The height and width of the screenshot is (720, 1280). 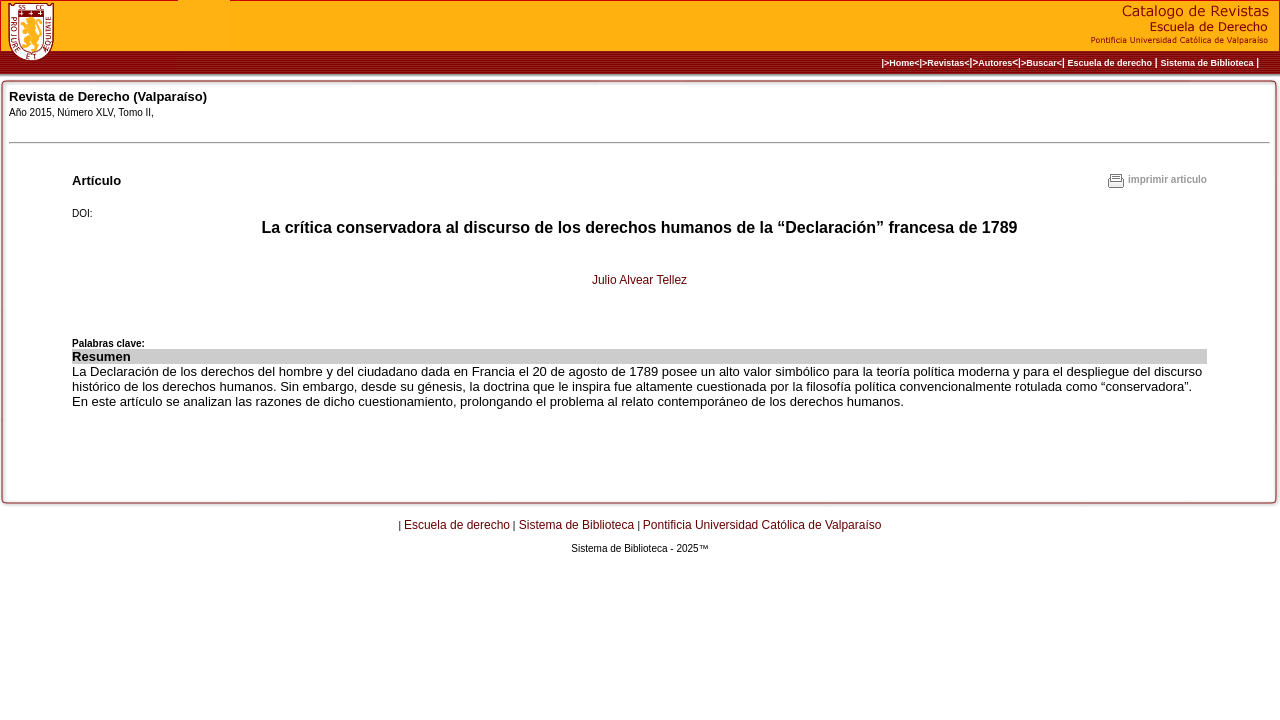 What do you see at coordinates (81, 112) in the screenshot?
I see `Año 2015, Número XLV, Tomo II,` at bounding box center [81, 112].